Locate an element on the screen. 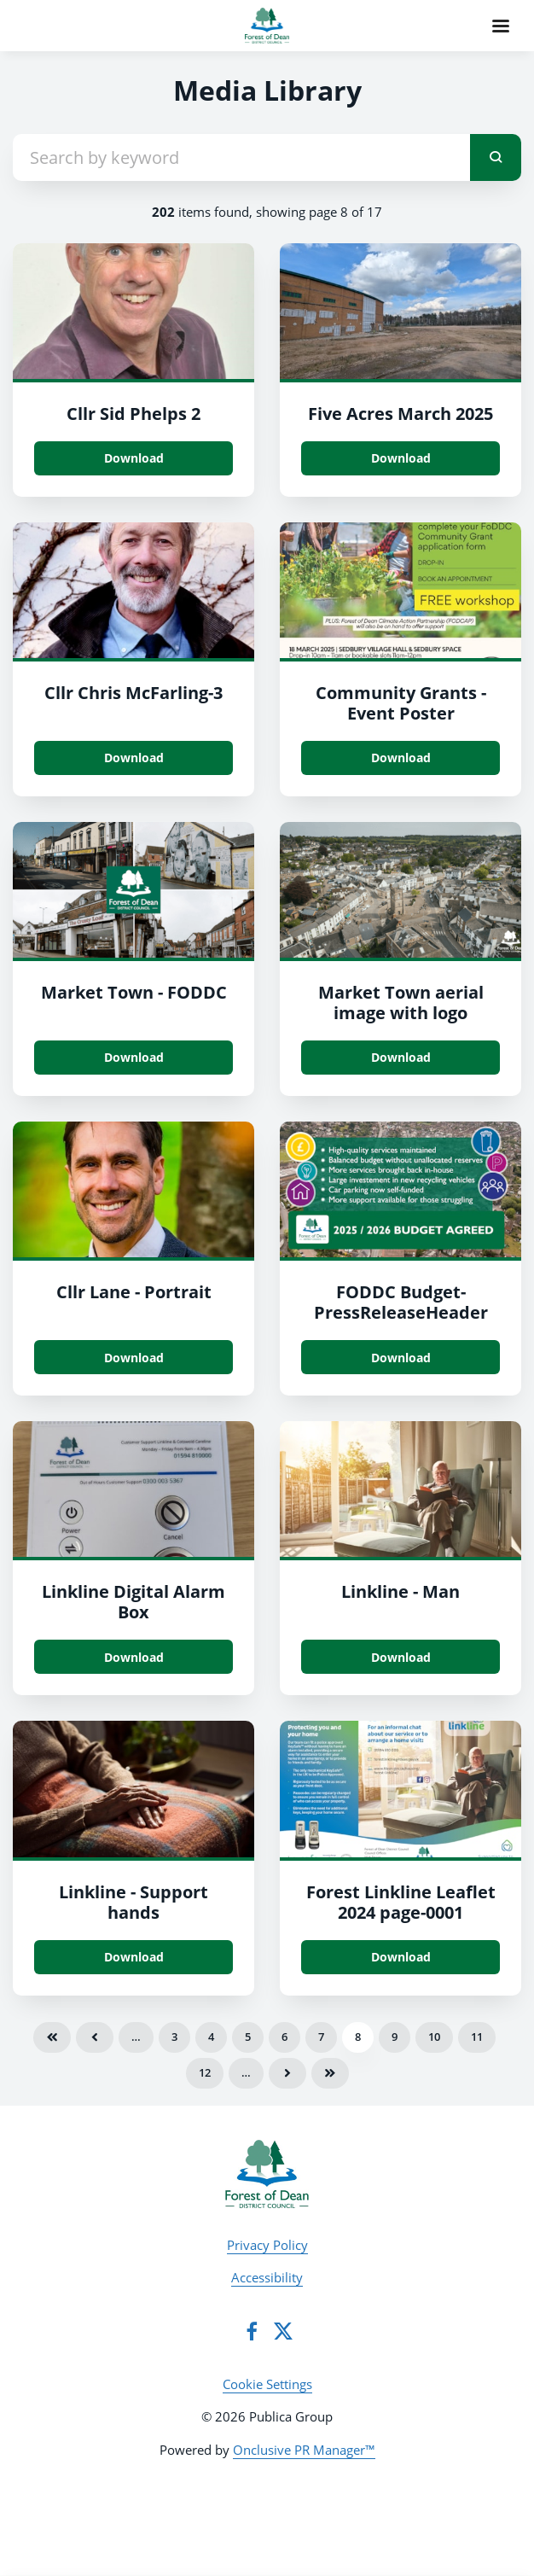 Image resolution: width=534 pixels, height=2576 pixels. Community Grants - Event Poster is located at coordinates (401, 703).